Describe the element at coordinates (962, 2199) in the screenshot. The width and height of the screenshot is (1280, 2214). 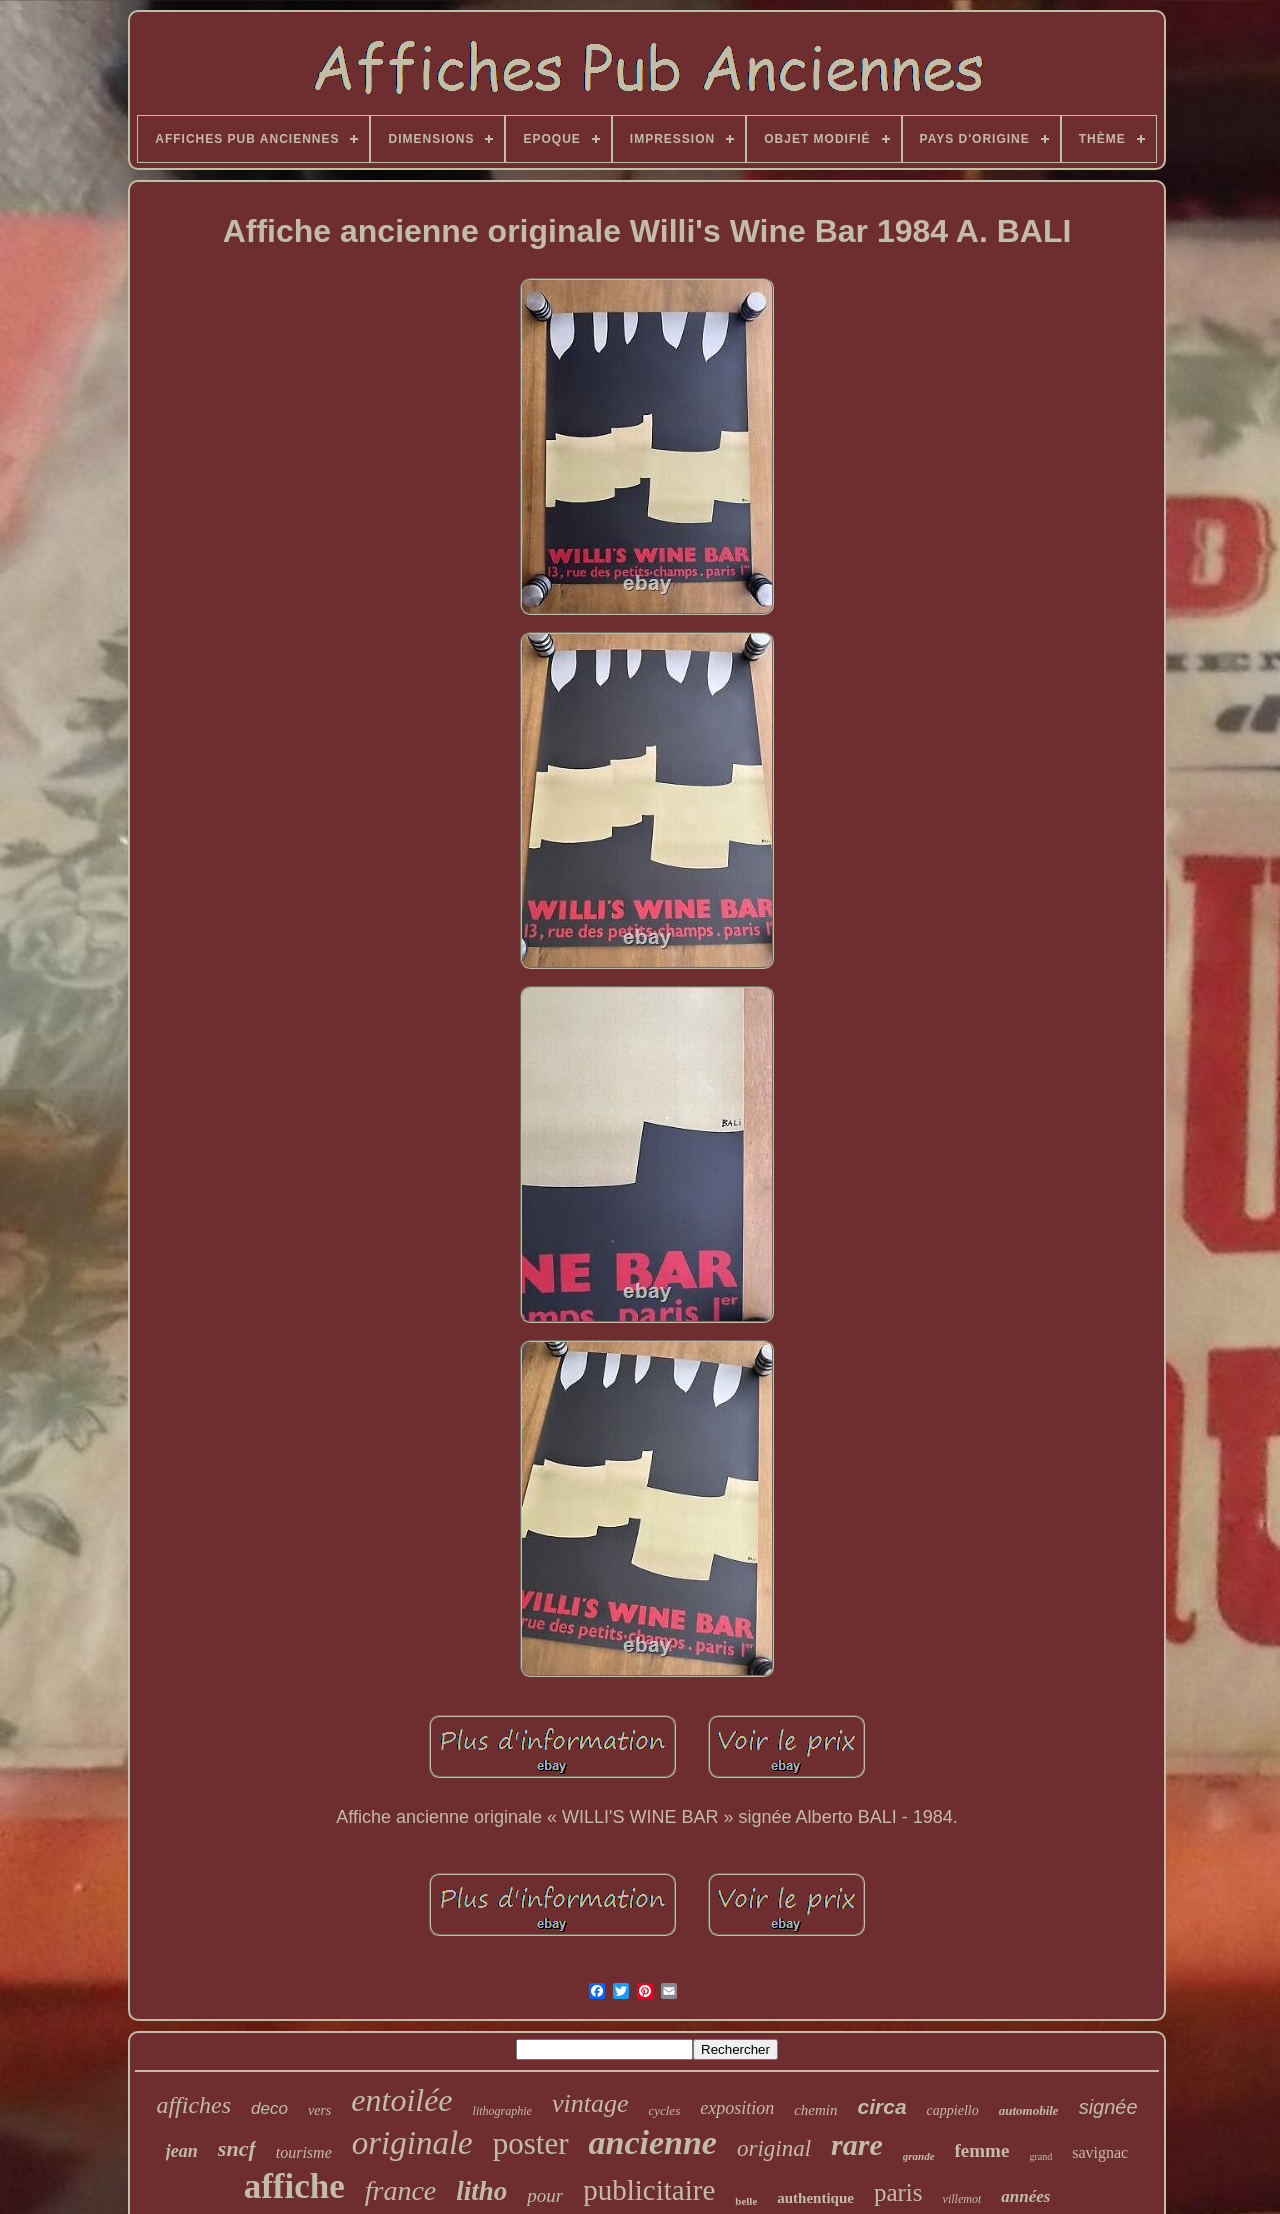
I see `villemot` at that location.